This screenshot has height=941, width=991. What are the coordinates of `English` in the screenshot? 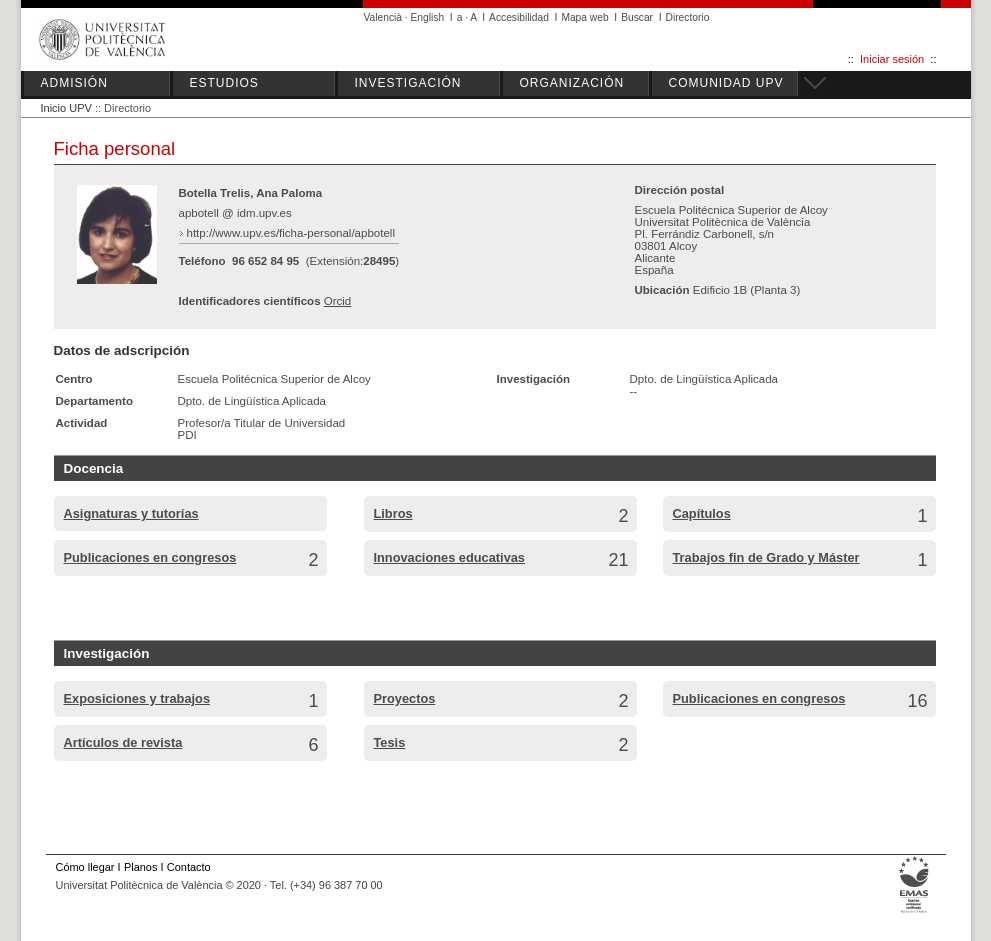 It's located at (428, 17).